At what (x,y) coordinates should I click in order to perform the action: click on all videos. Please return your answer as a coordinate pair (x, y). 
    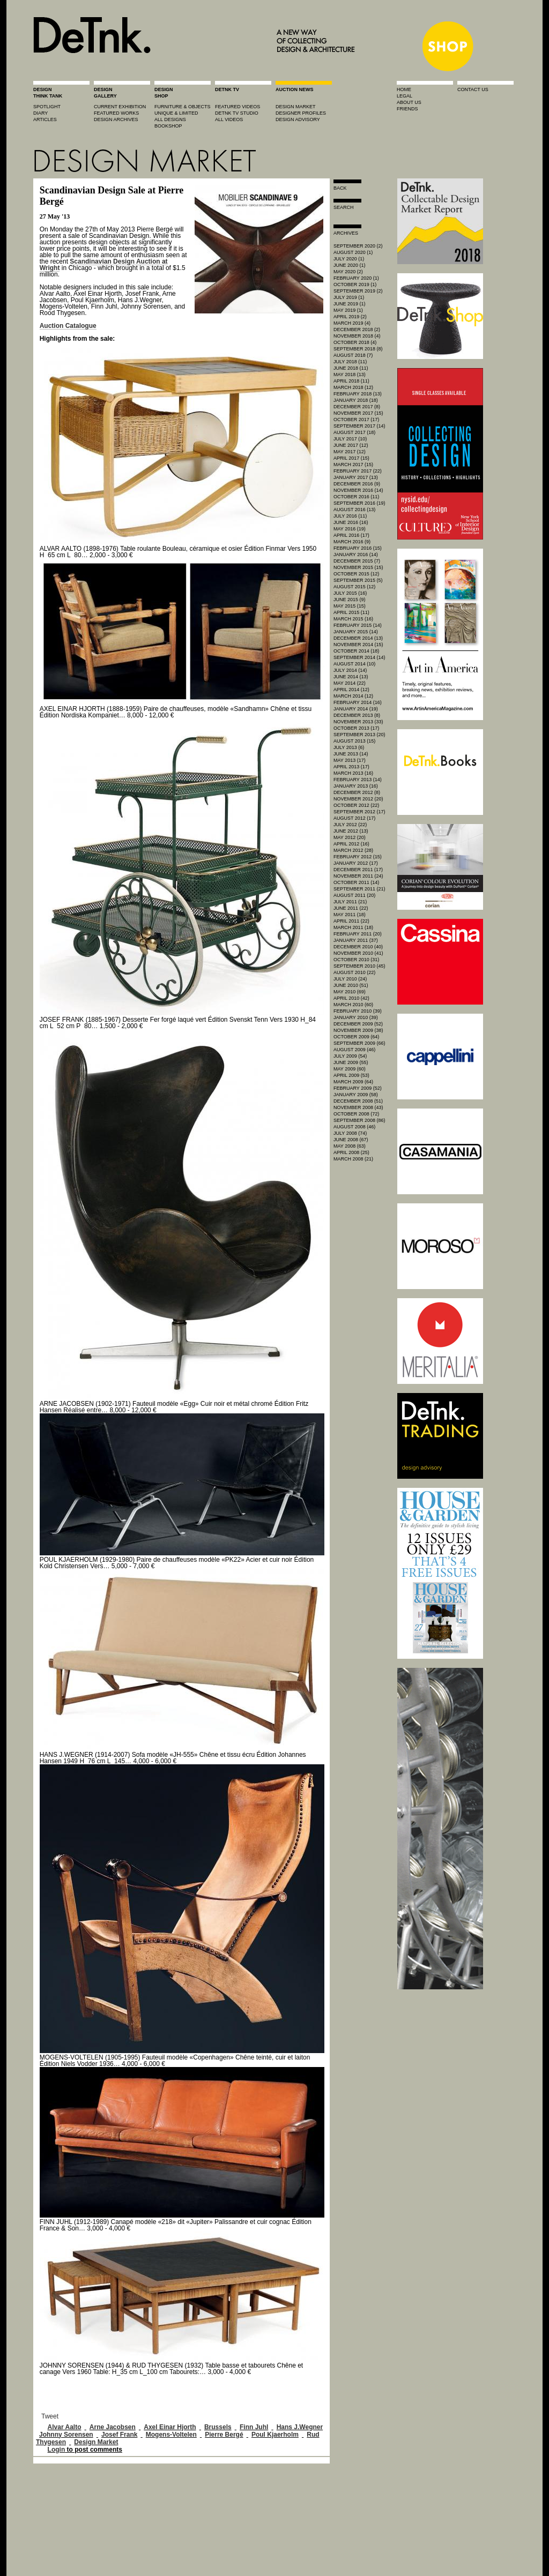
    Looking at the image, I should click on (229, 119).